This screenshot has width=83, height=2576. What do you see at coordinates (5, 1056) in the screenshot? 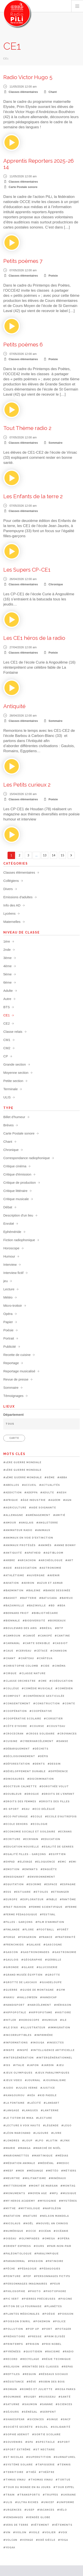
I see `CP` at bounding box center [5, 1056].